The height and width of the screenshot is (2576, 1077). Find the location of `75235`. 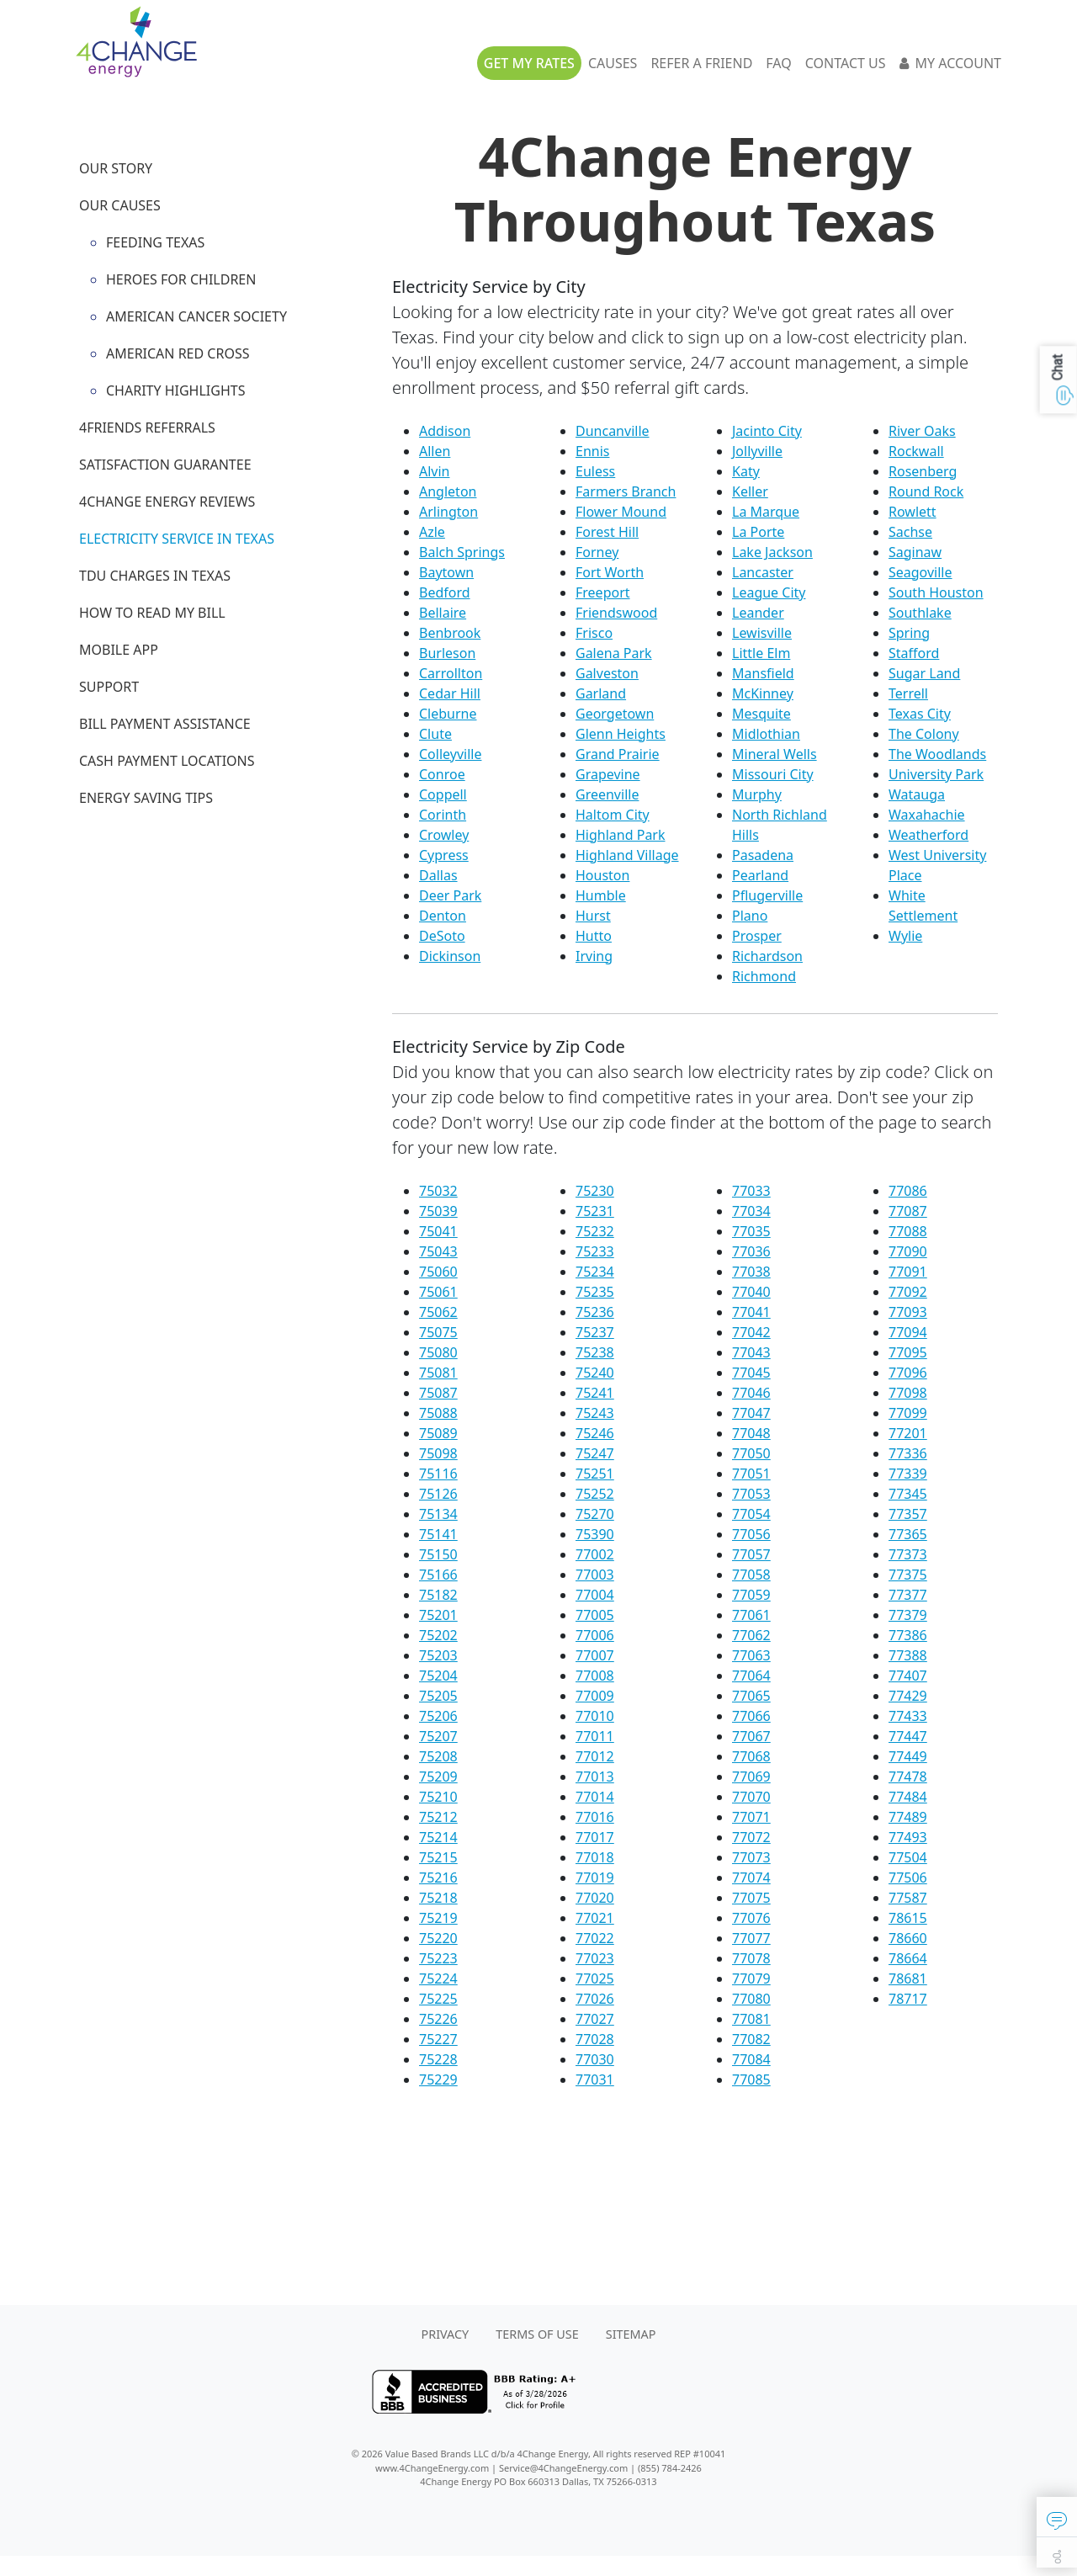

75235 is located at coordinates (595, 1292).